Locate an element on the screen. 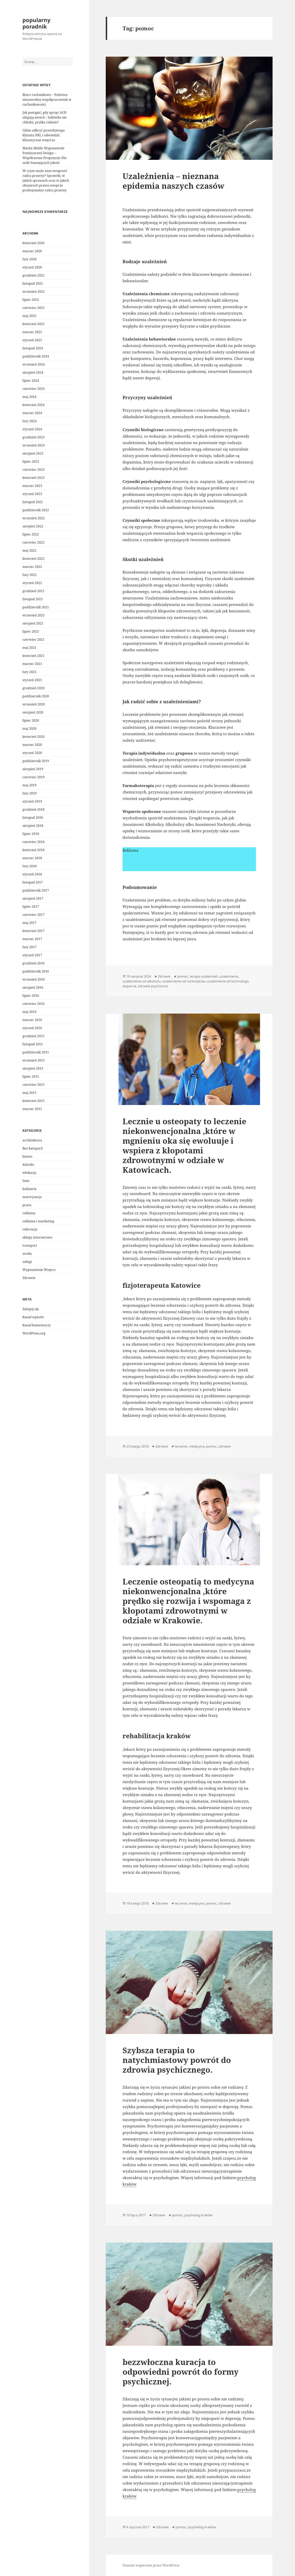 This screenshot has height=2576, width=295. lipiec 2015 is located at coordinates (30, 1076).